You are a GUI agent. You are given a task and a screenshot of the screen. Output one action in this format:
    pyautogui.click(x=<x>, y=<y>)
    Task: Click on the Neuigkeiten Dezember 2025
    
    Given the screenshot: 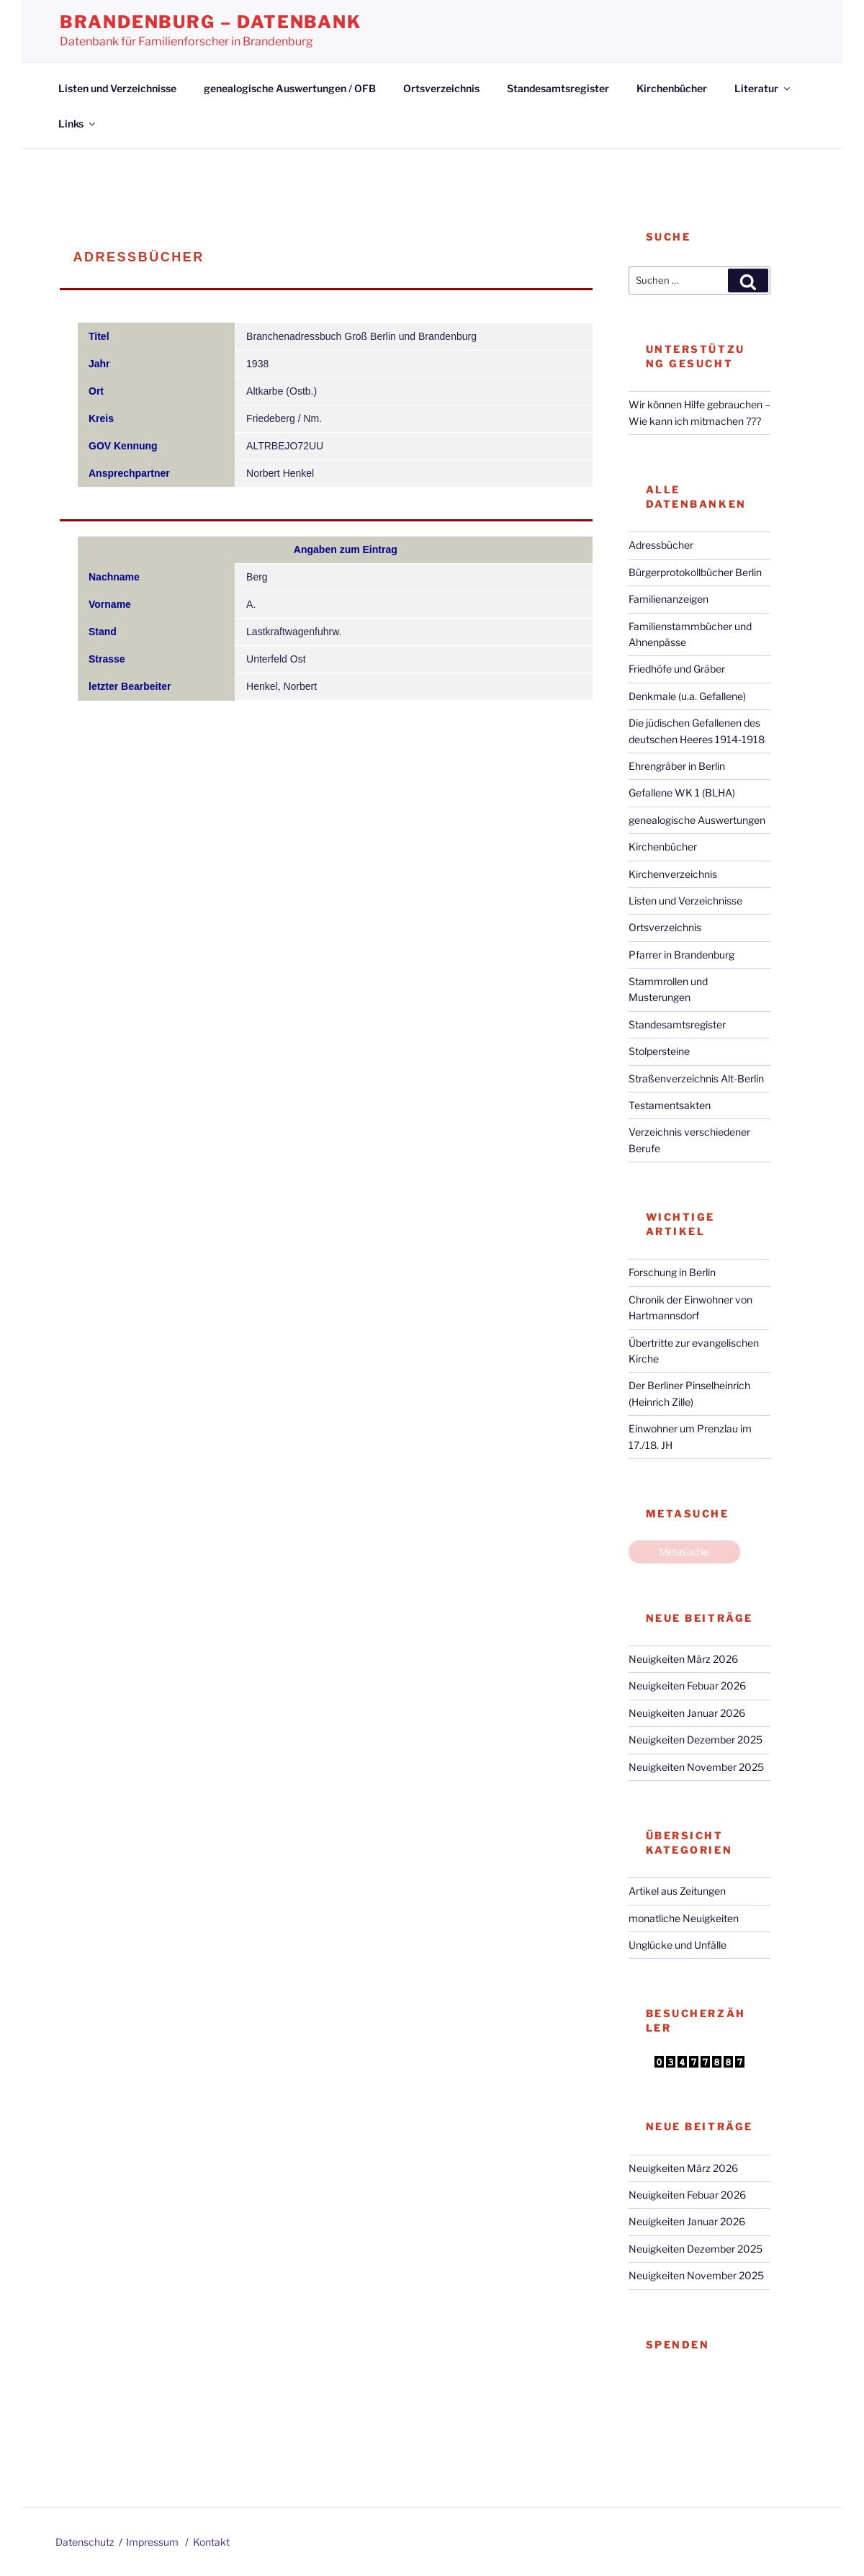 What is the action you would take?
    pyautogui.click(x=695, y=1739)
    